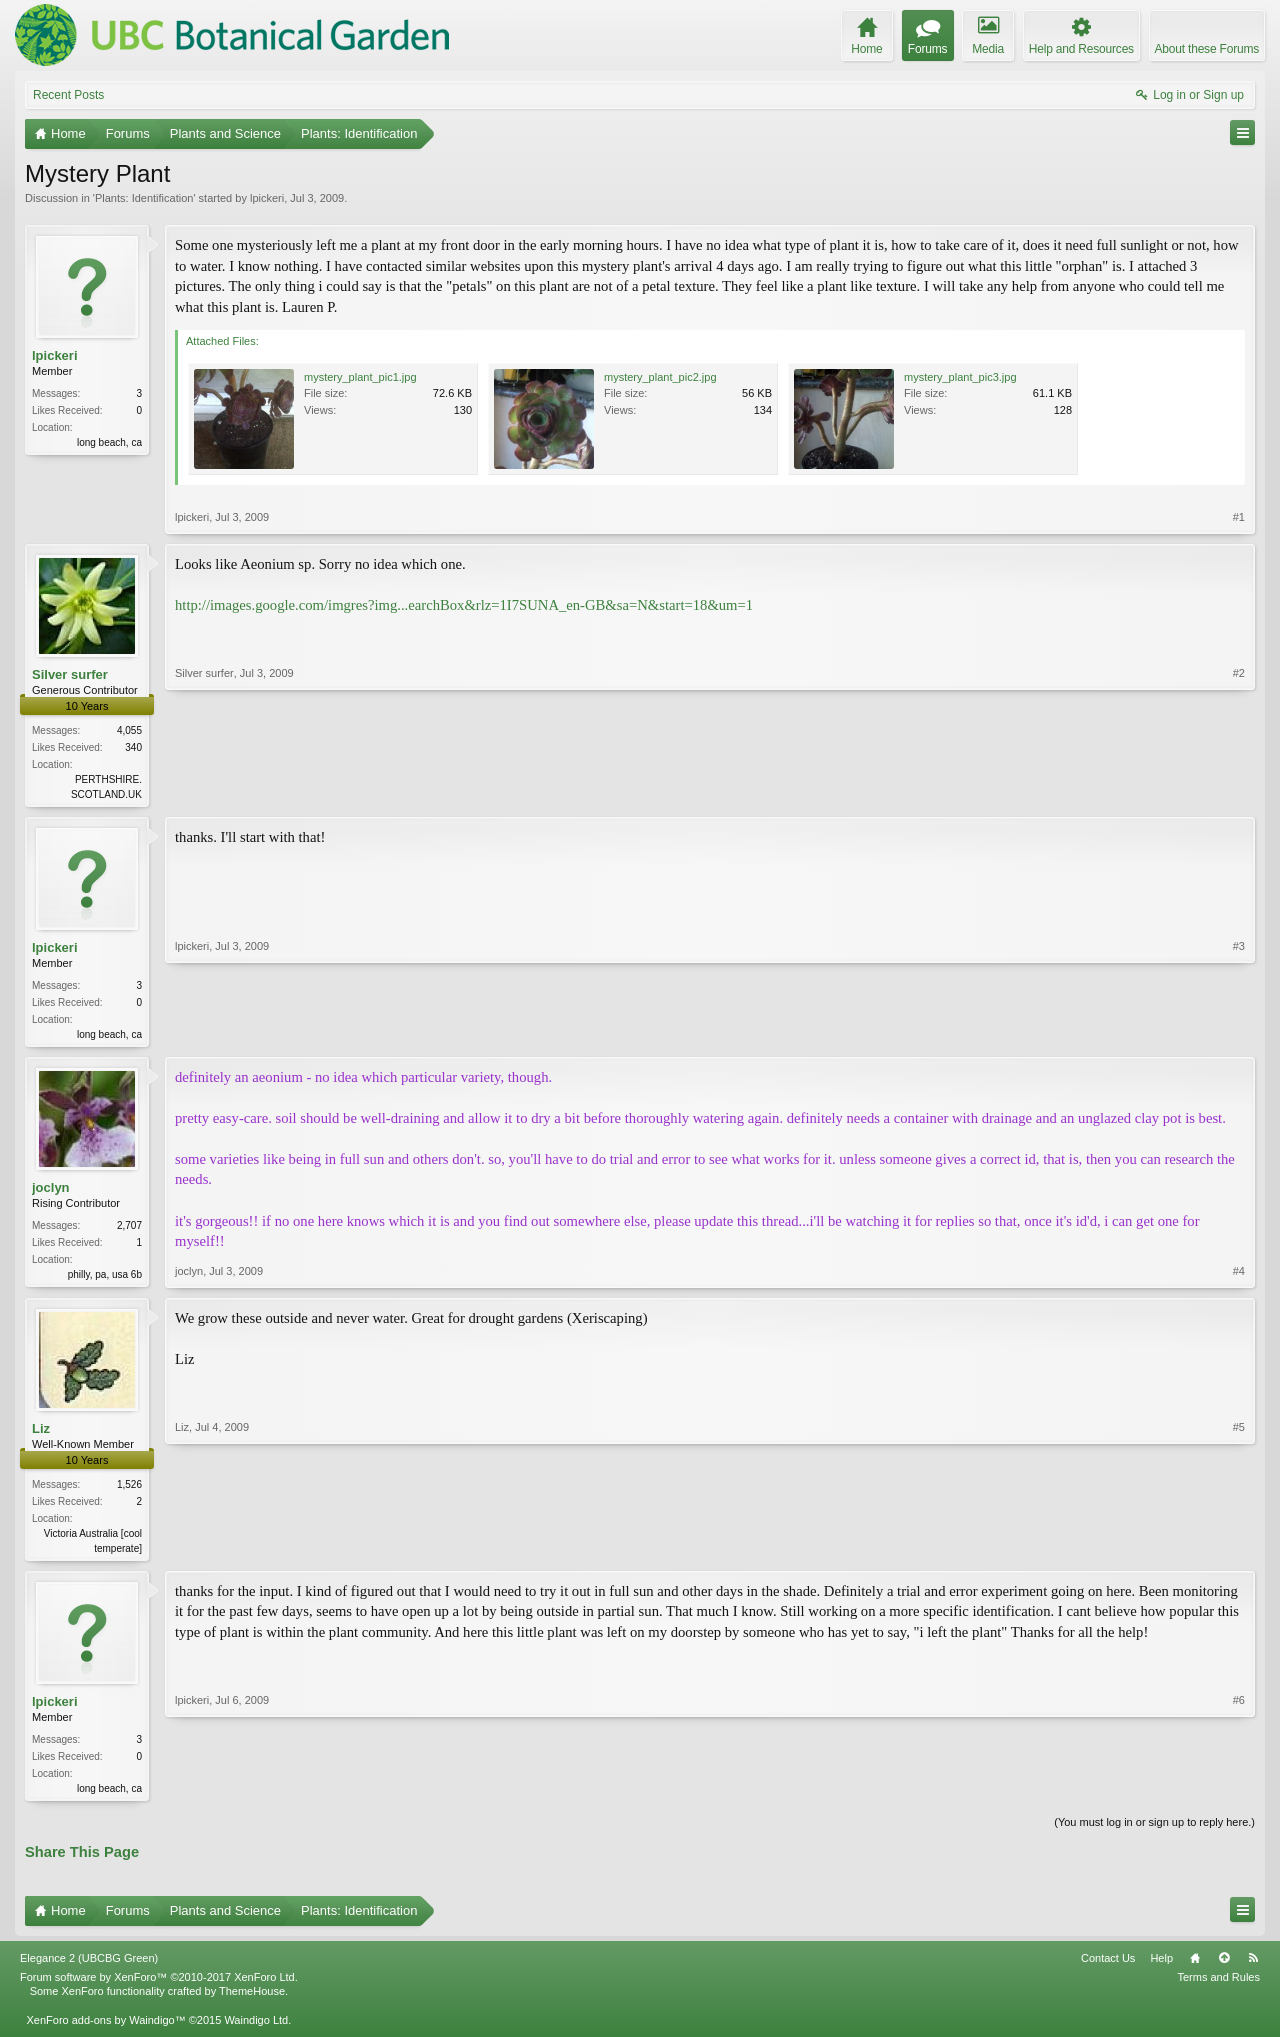 The image size is (1280, 2037). What do you see at coordinates (252, 2001) in the screenshot?
I see `ThemeHouse` at bounding box center [252, 2001].